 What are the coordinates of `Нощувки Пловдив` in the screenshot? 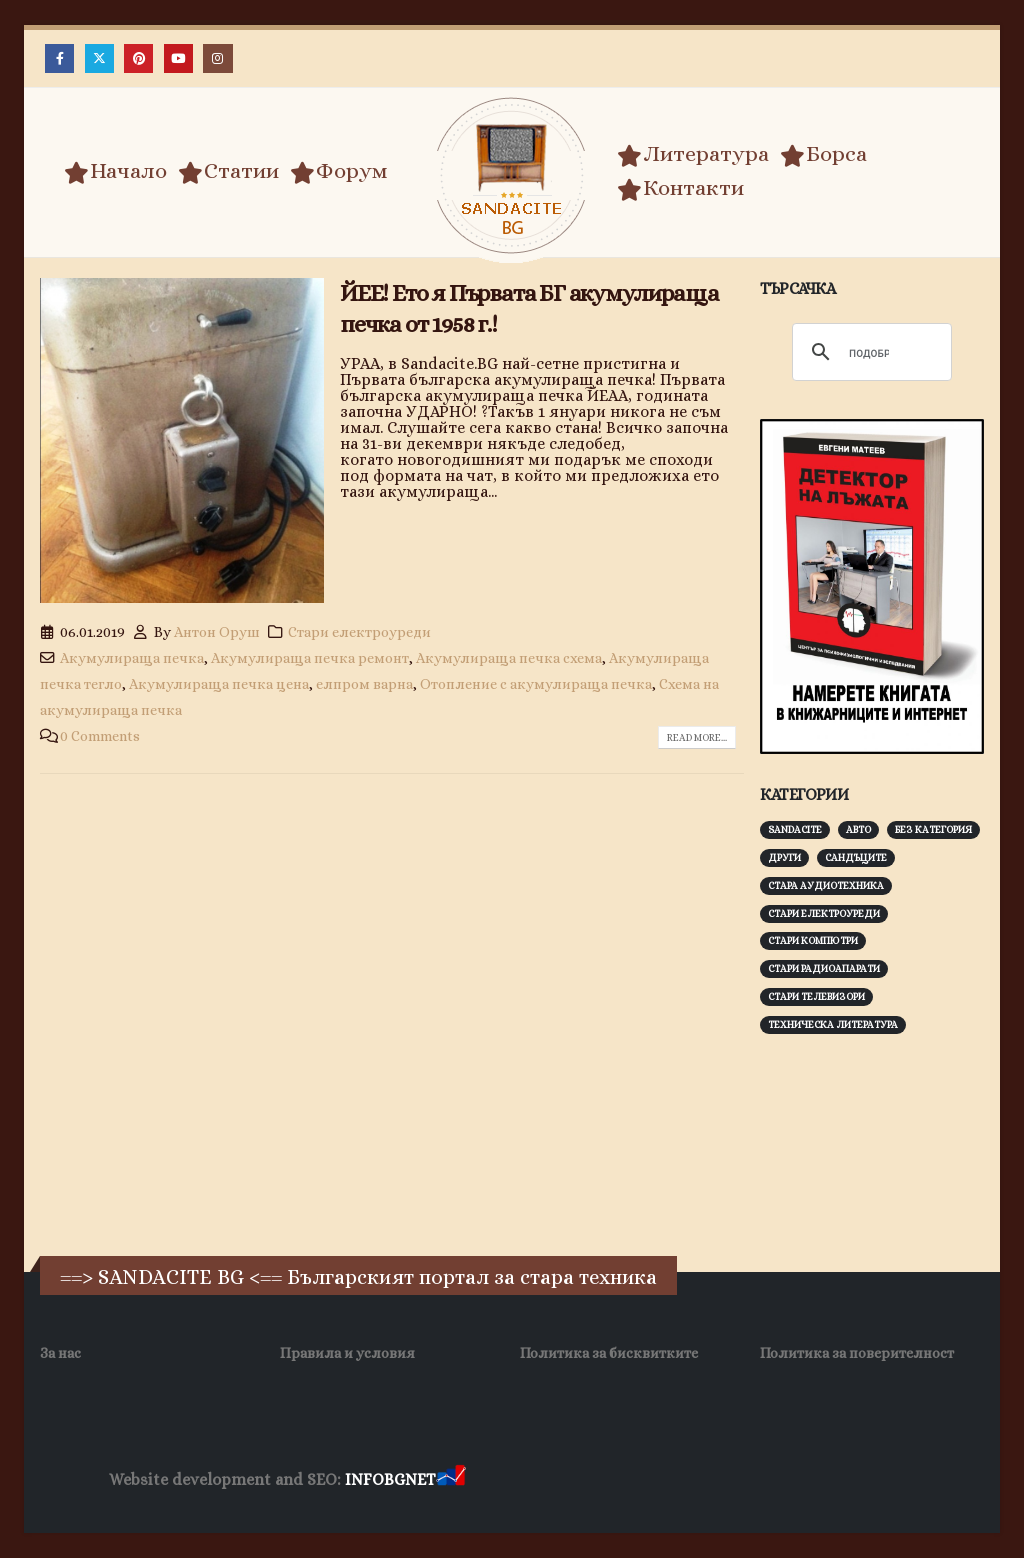 It's located at (843, 1480).